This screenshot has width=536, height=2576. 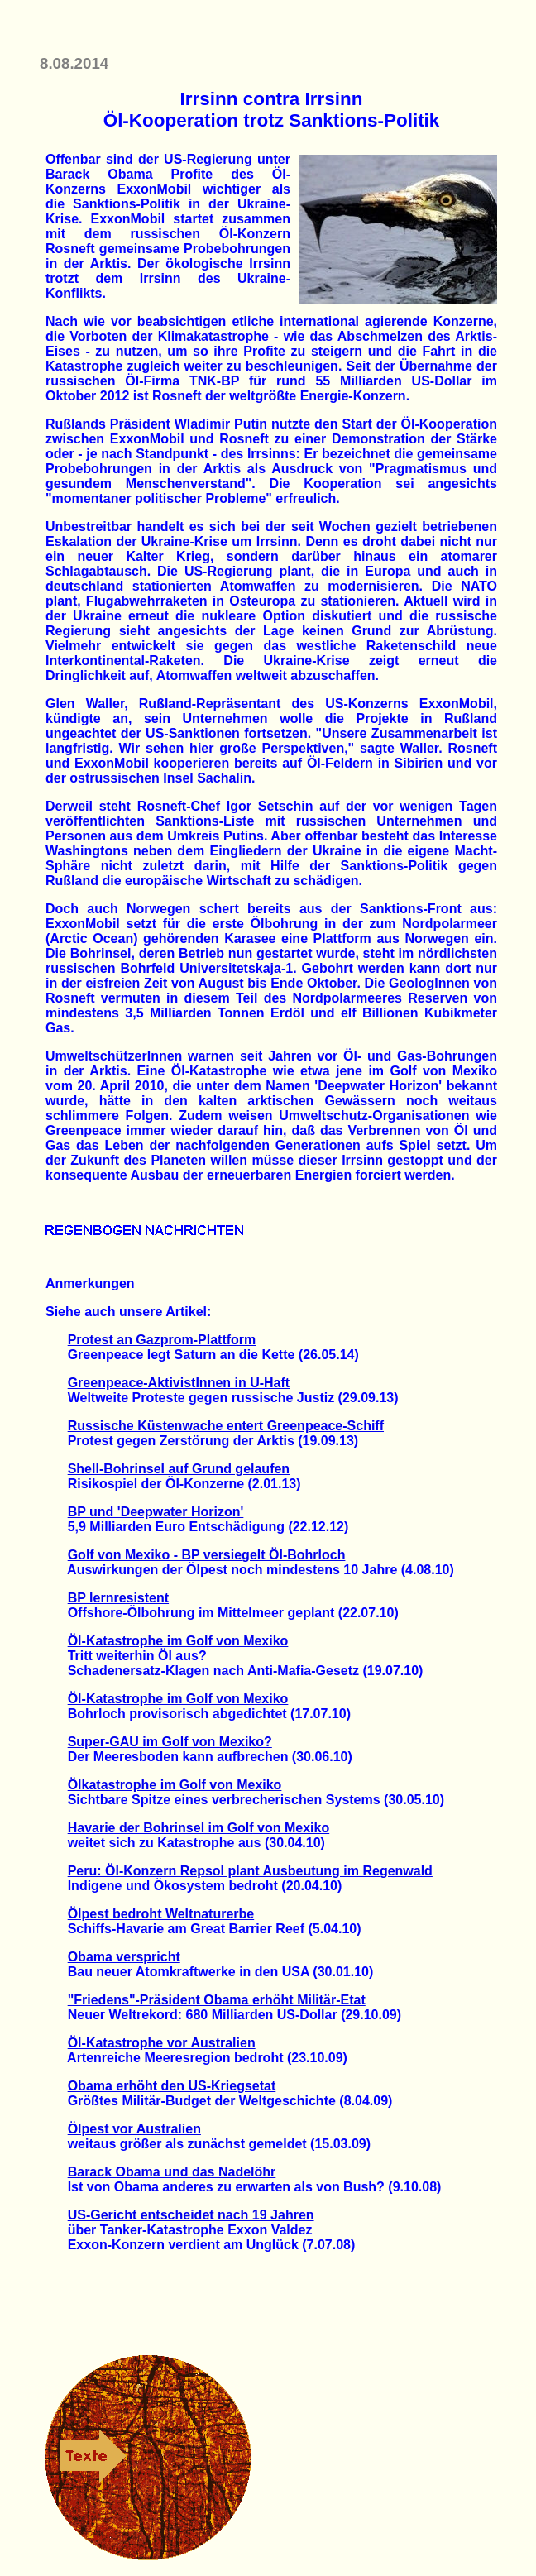 What do you see at coordinates (178, 1641) in the screenshot?
I see `Öl-Katastrophe im Golf von Mexiko` at bounding box center [178, 1641].